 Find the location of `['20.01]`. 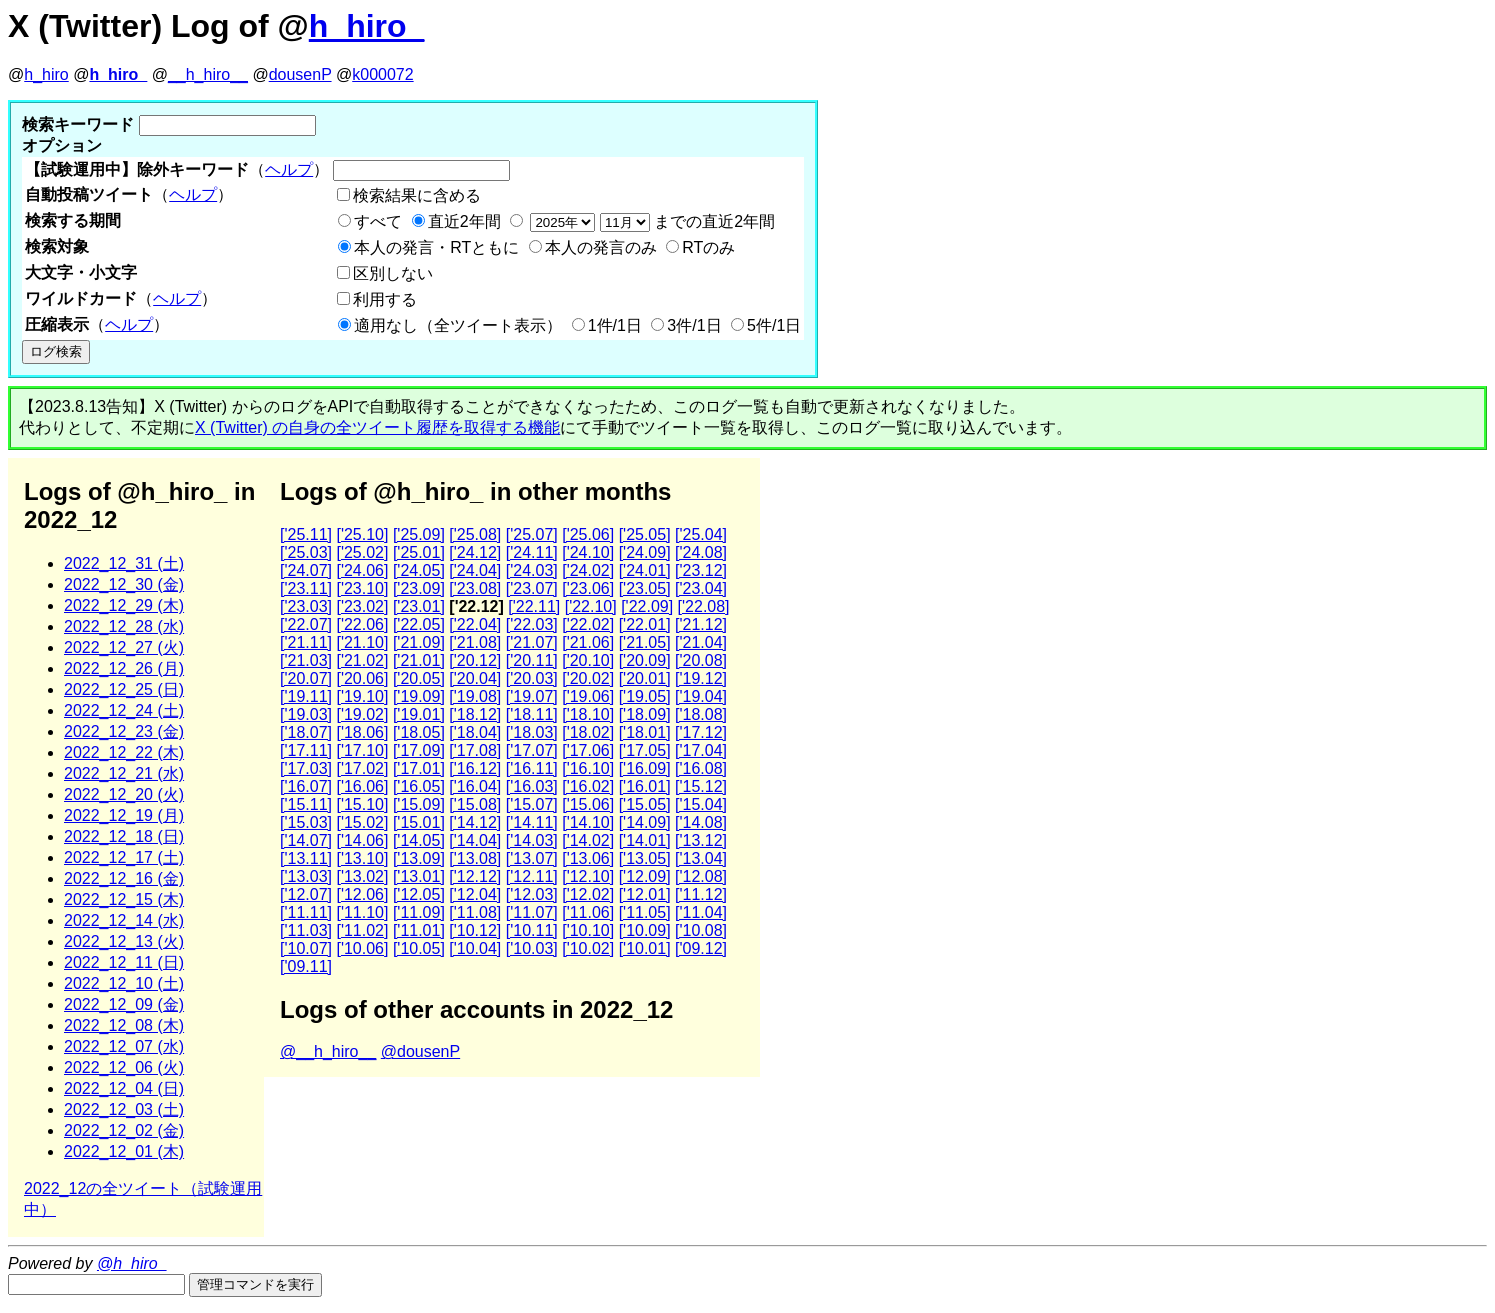

['20.01] is located at coordinates (645, 678).